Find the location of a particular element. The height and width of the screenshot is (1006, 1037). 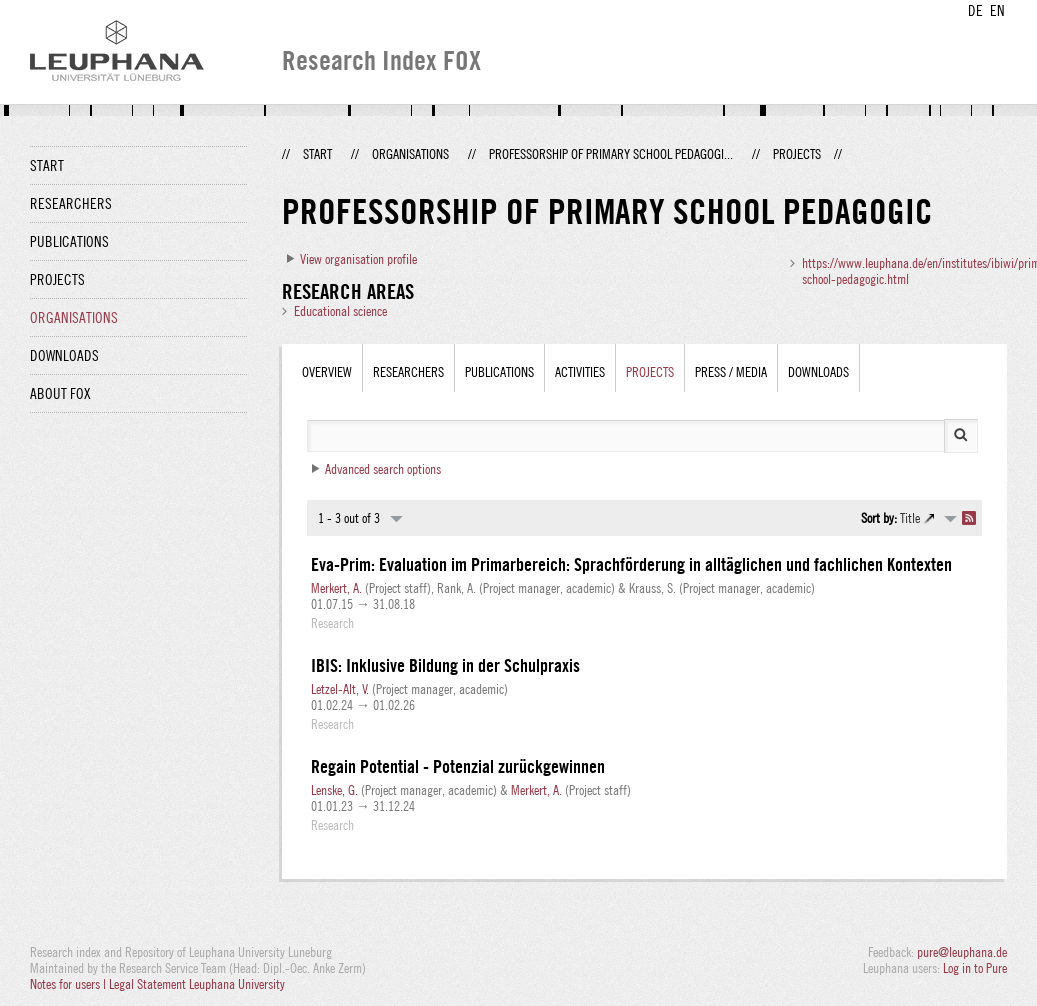

Legal Statement Leuphana University is located at coordinates (197, 984).